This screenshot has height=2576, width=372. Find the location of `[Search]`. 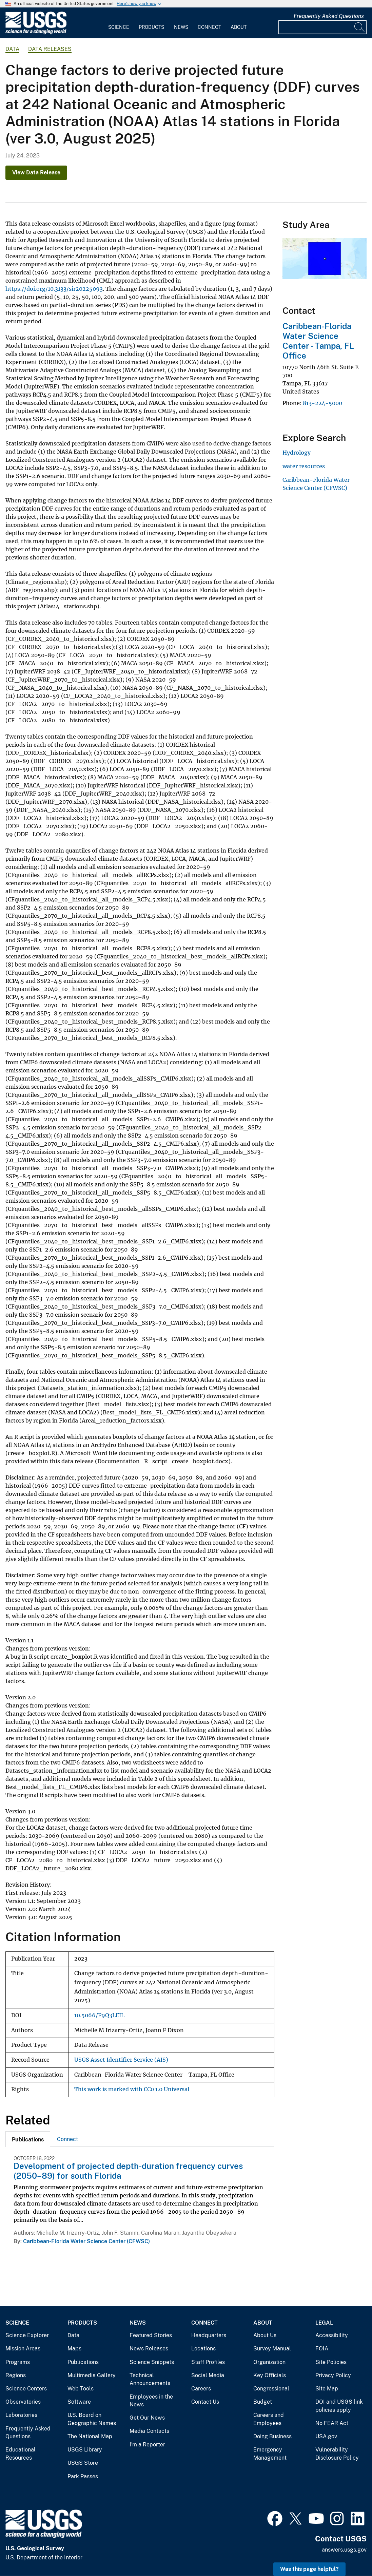

[Search] is located at coordinates (360, 27).